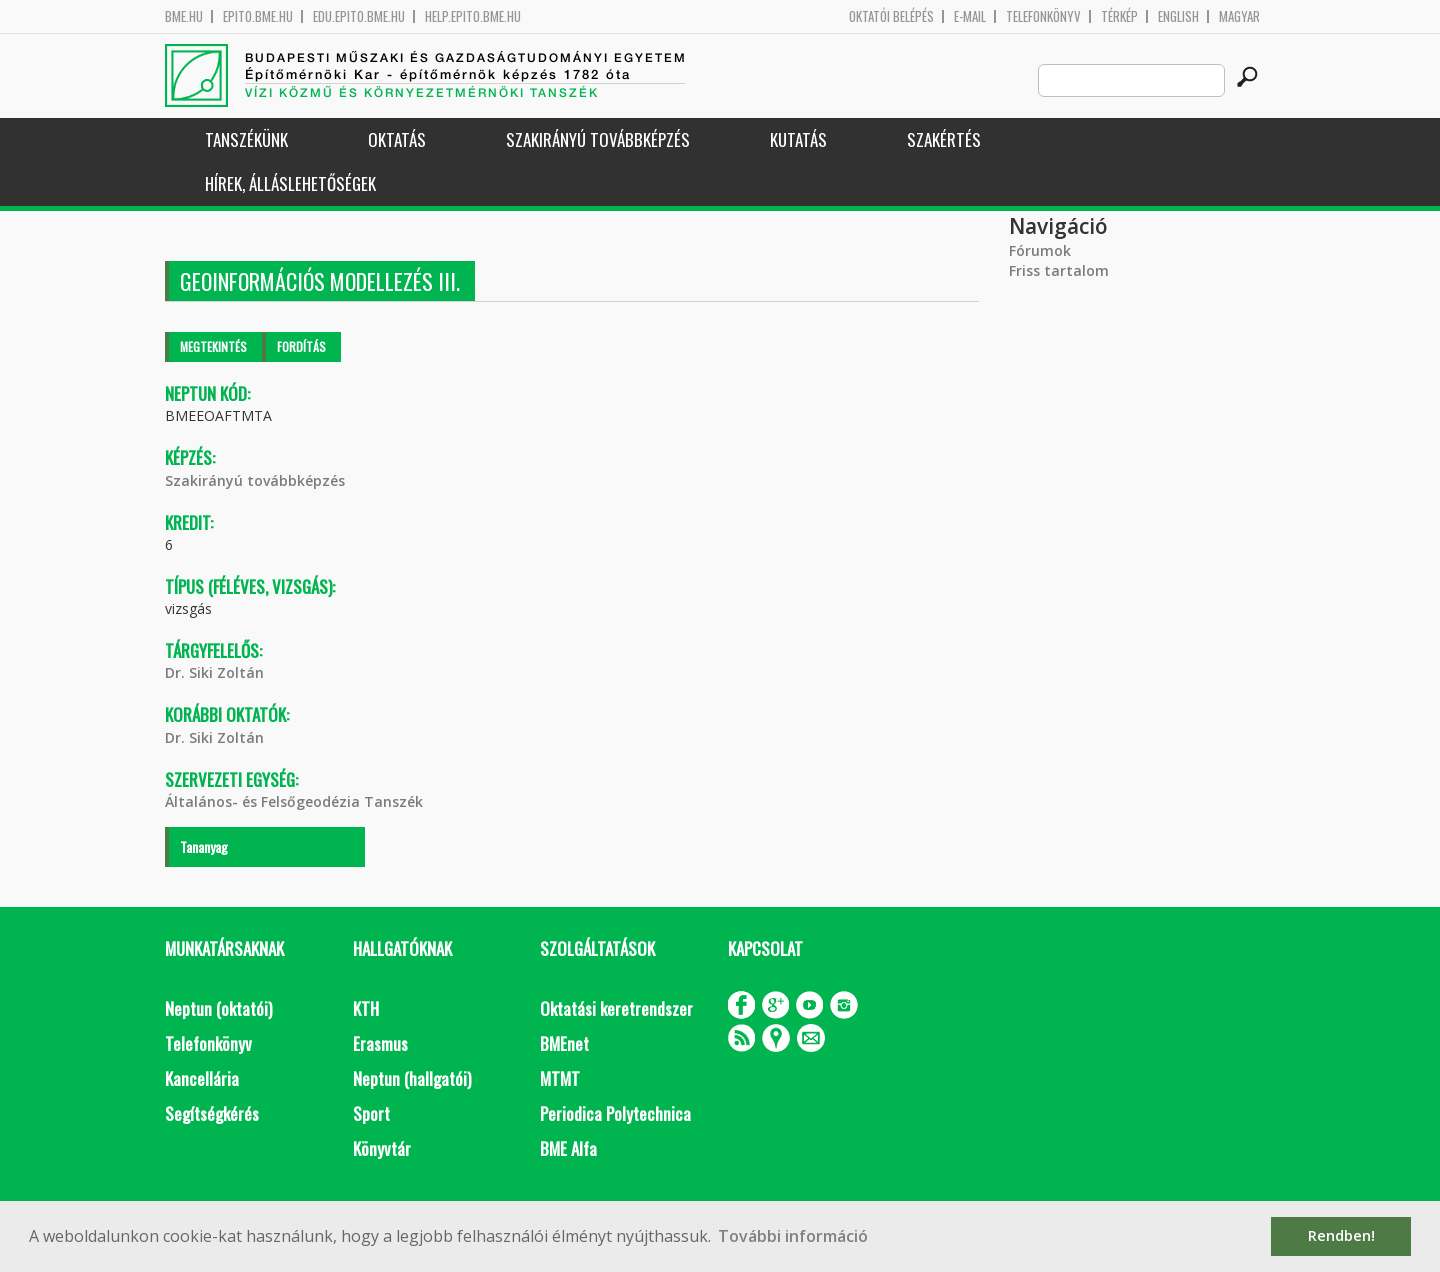  Describe the element at coordinates (1059, 270) in the screenshot. I see `Friss tartalom` at that location.